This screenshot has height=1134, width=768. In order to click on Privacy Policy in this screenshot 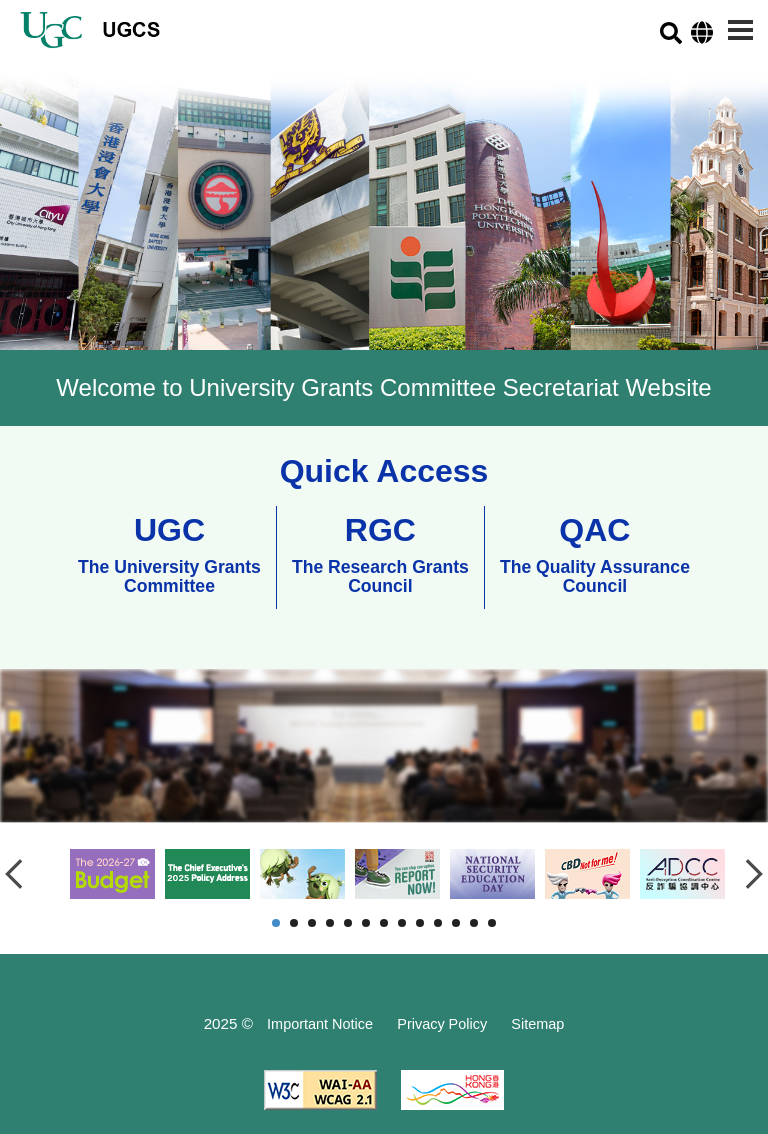, I will do `click(442, 1024)`.